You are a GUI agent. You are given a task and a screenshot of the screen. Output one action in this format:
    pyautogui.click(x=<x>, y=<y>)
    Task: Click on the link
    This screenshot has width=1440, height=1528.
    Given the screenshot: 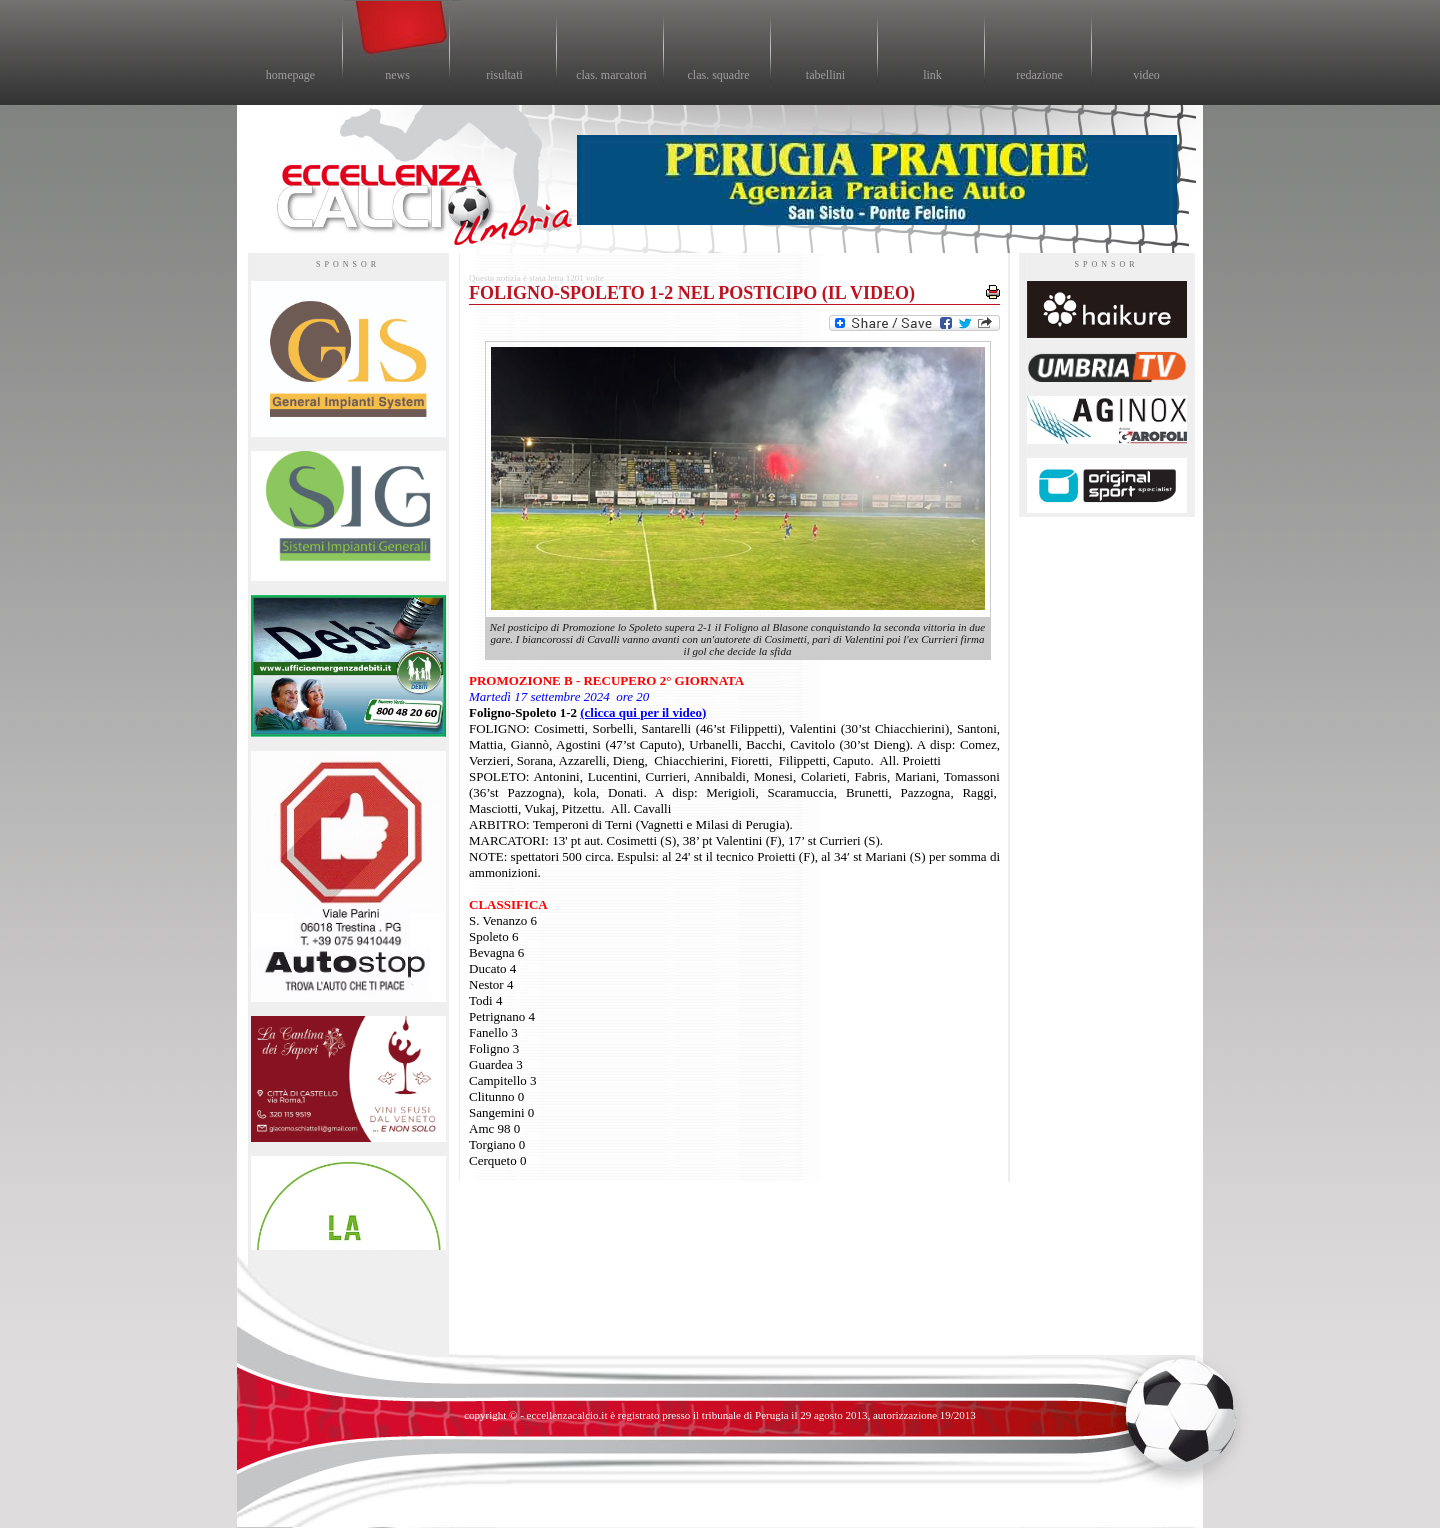 What is the action you would take?
    pyautogui.click(x=932, y=75)
    